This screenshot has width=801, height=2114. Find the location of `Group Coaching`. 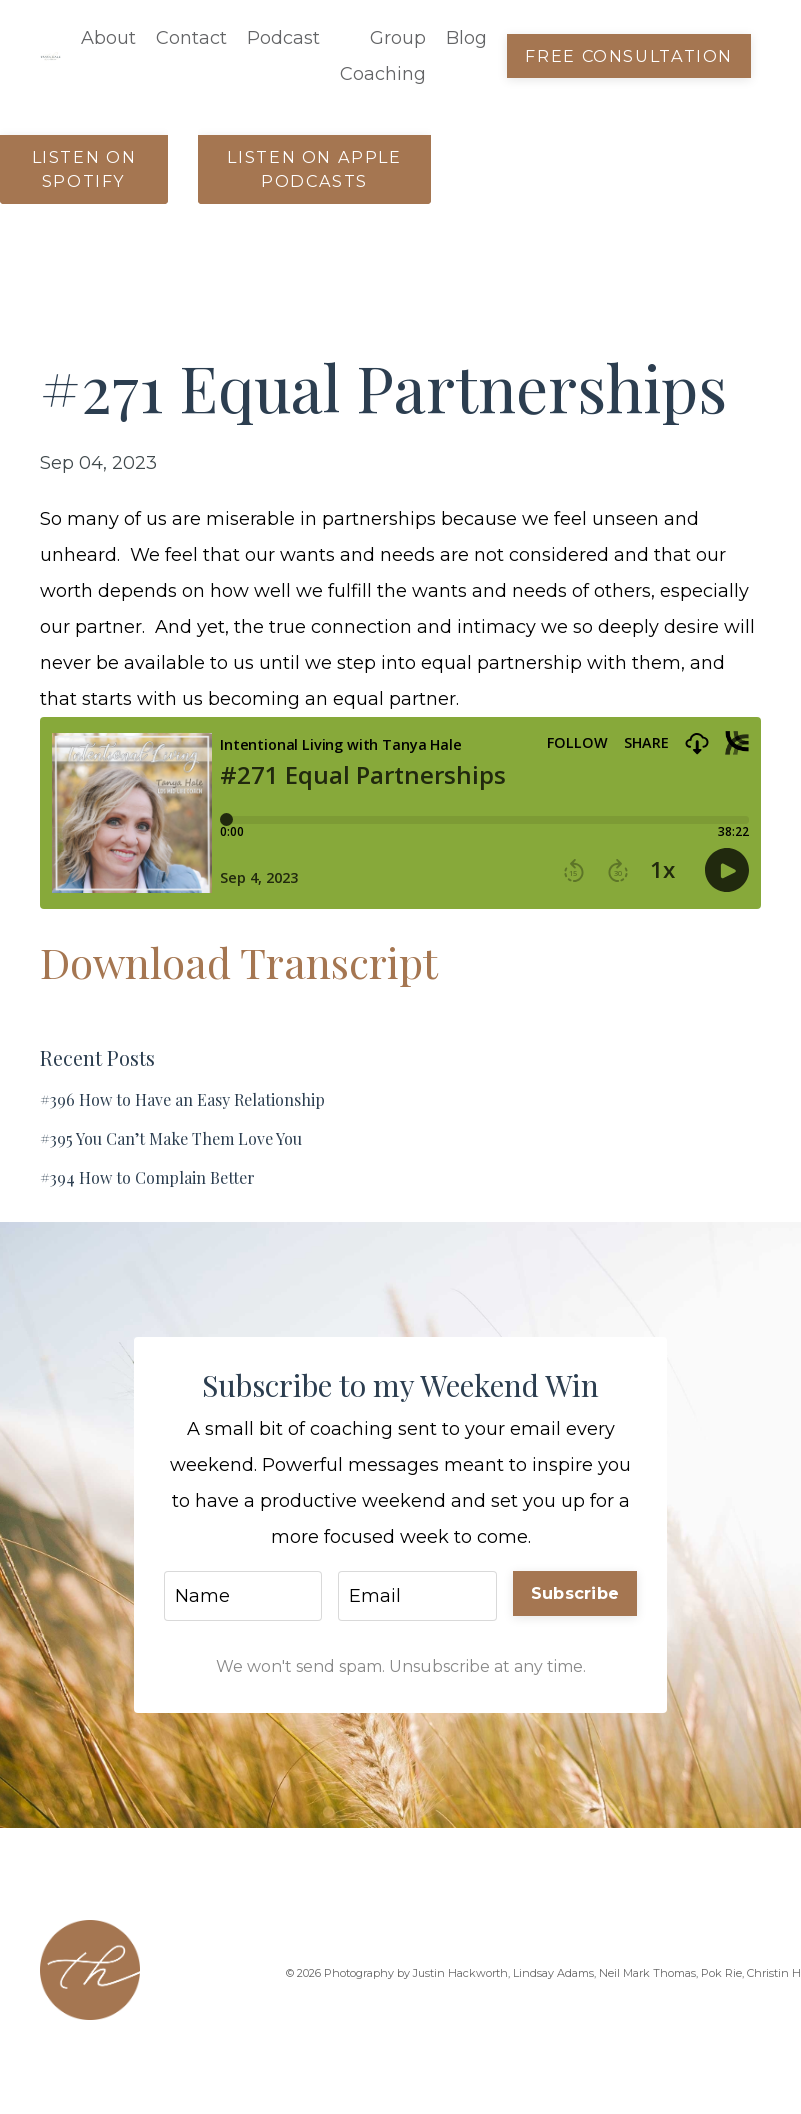

Group Coaching is located at coordinates (383, 56).